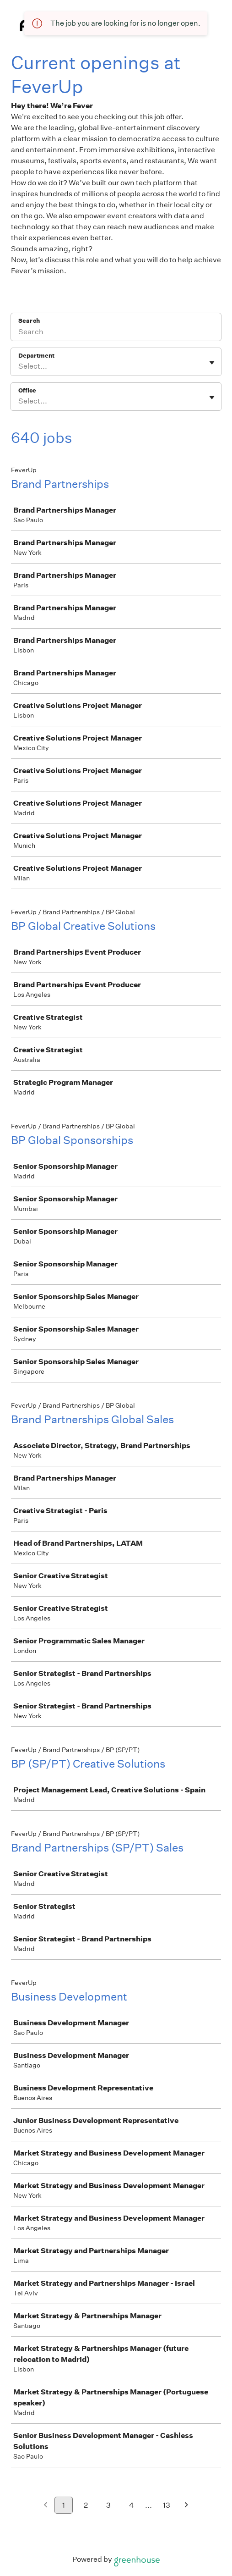 This screenshot has width=232, height=2576. I want to click on 13 [Go to page 13], so click(166, 2505).